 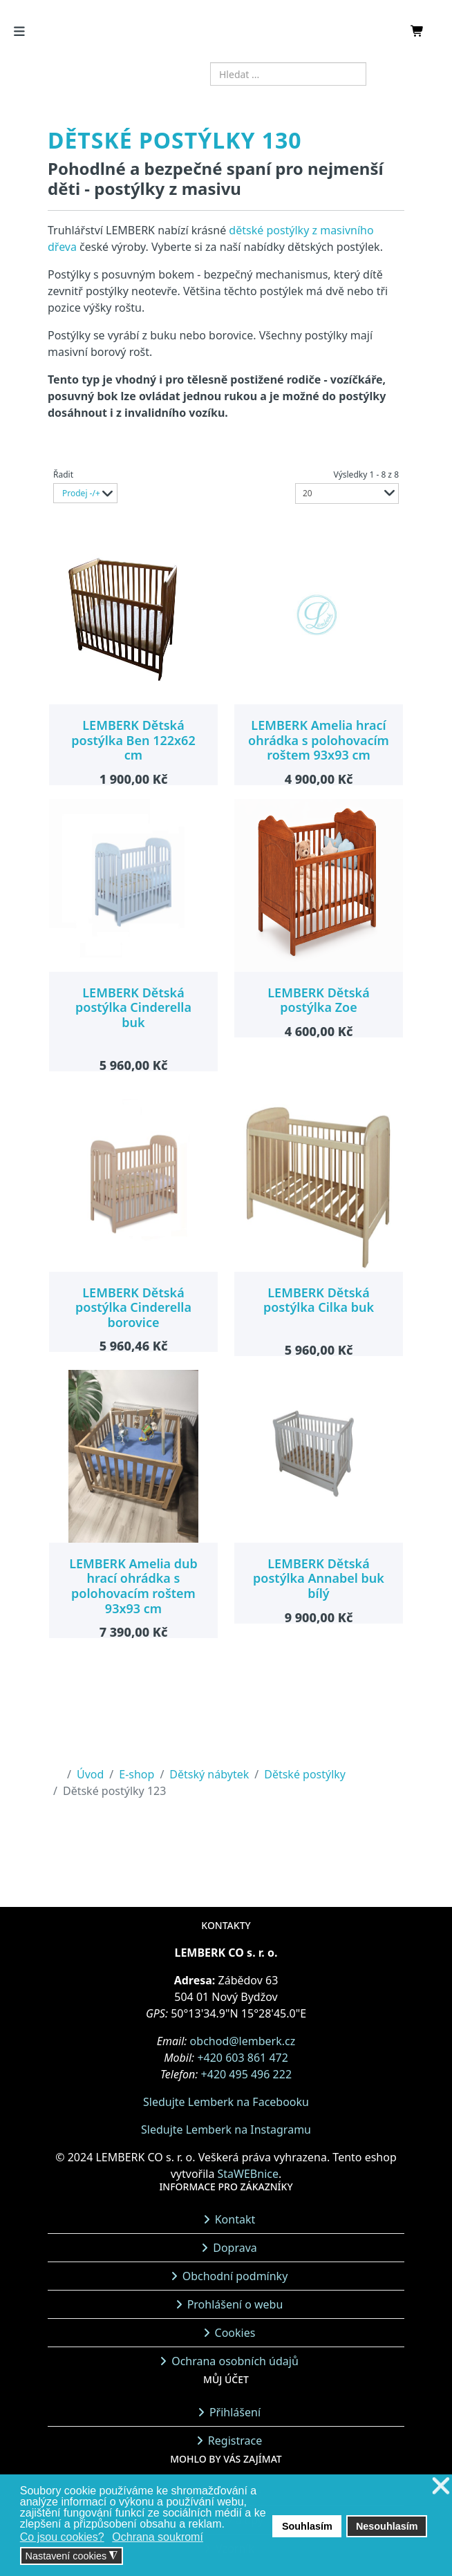 I want to click on +420 495 496 222, so click(x=246, y=2074).